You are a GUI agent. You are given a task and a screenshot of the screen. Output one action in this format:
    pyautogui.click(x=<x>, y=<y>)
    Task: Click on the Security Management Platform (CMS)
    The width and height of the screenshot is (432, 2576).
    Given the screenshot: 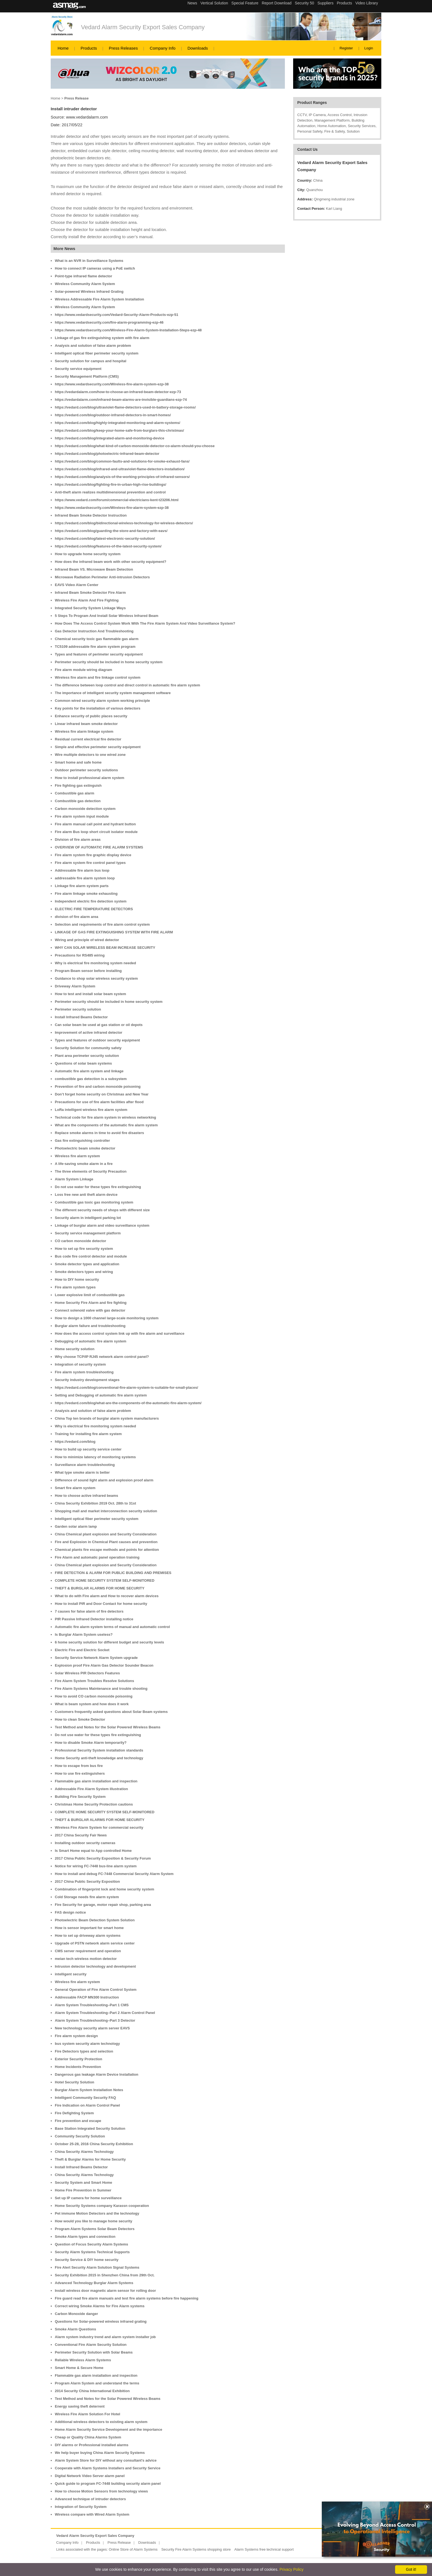 What is the action you would take?
    pyautogui.click(x=87, y=376)
    